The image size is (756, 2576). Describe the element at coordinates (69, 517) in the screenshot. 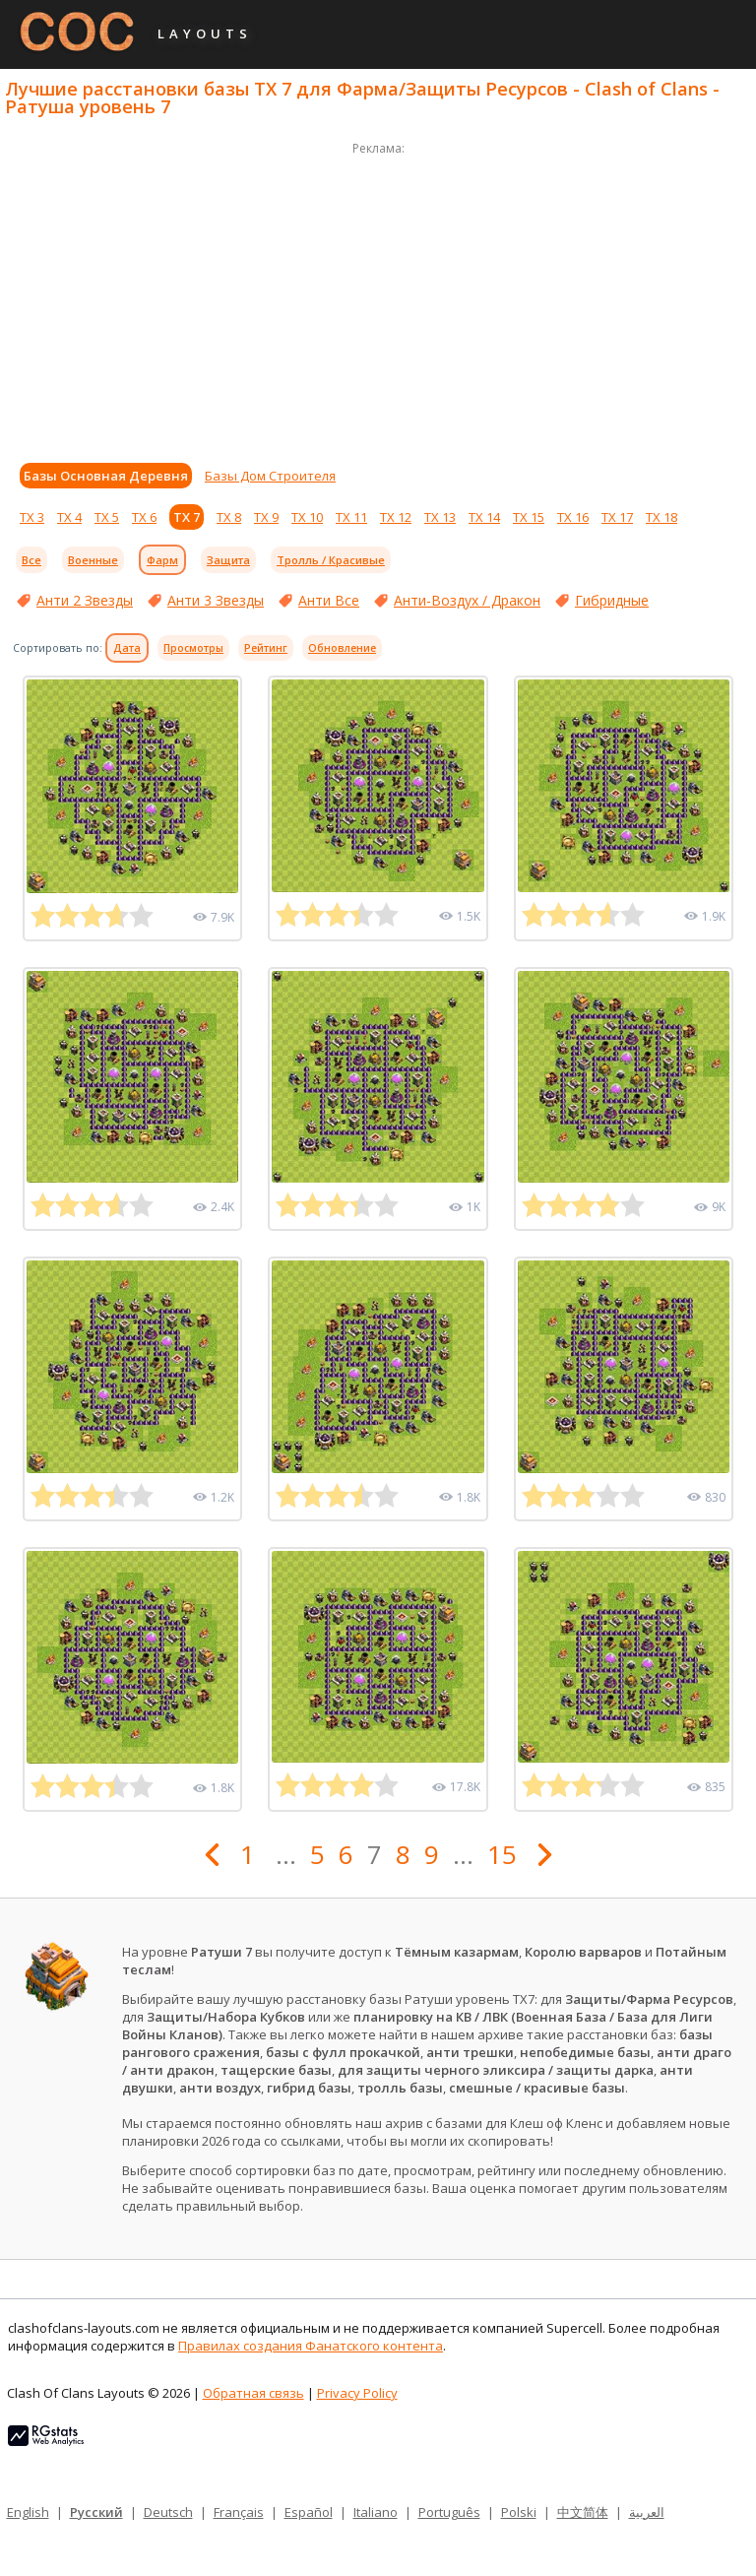

I see `ТХ 4` at that location.